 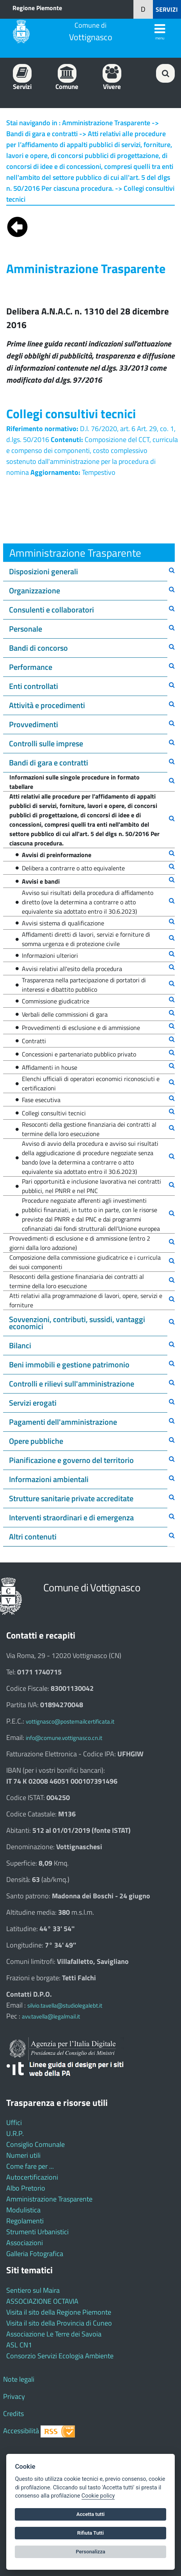 I want to click on U.R.P., so click(x=15, y=2133).